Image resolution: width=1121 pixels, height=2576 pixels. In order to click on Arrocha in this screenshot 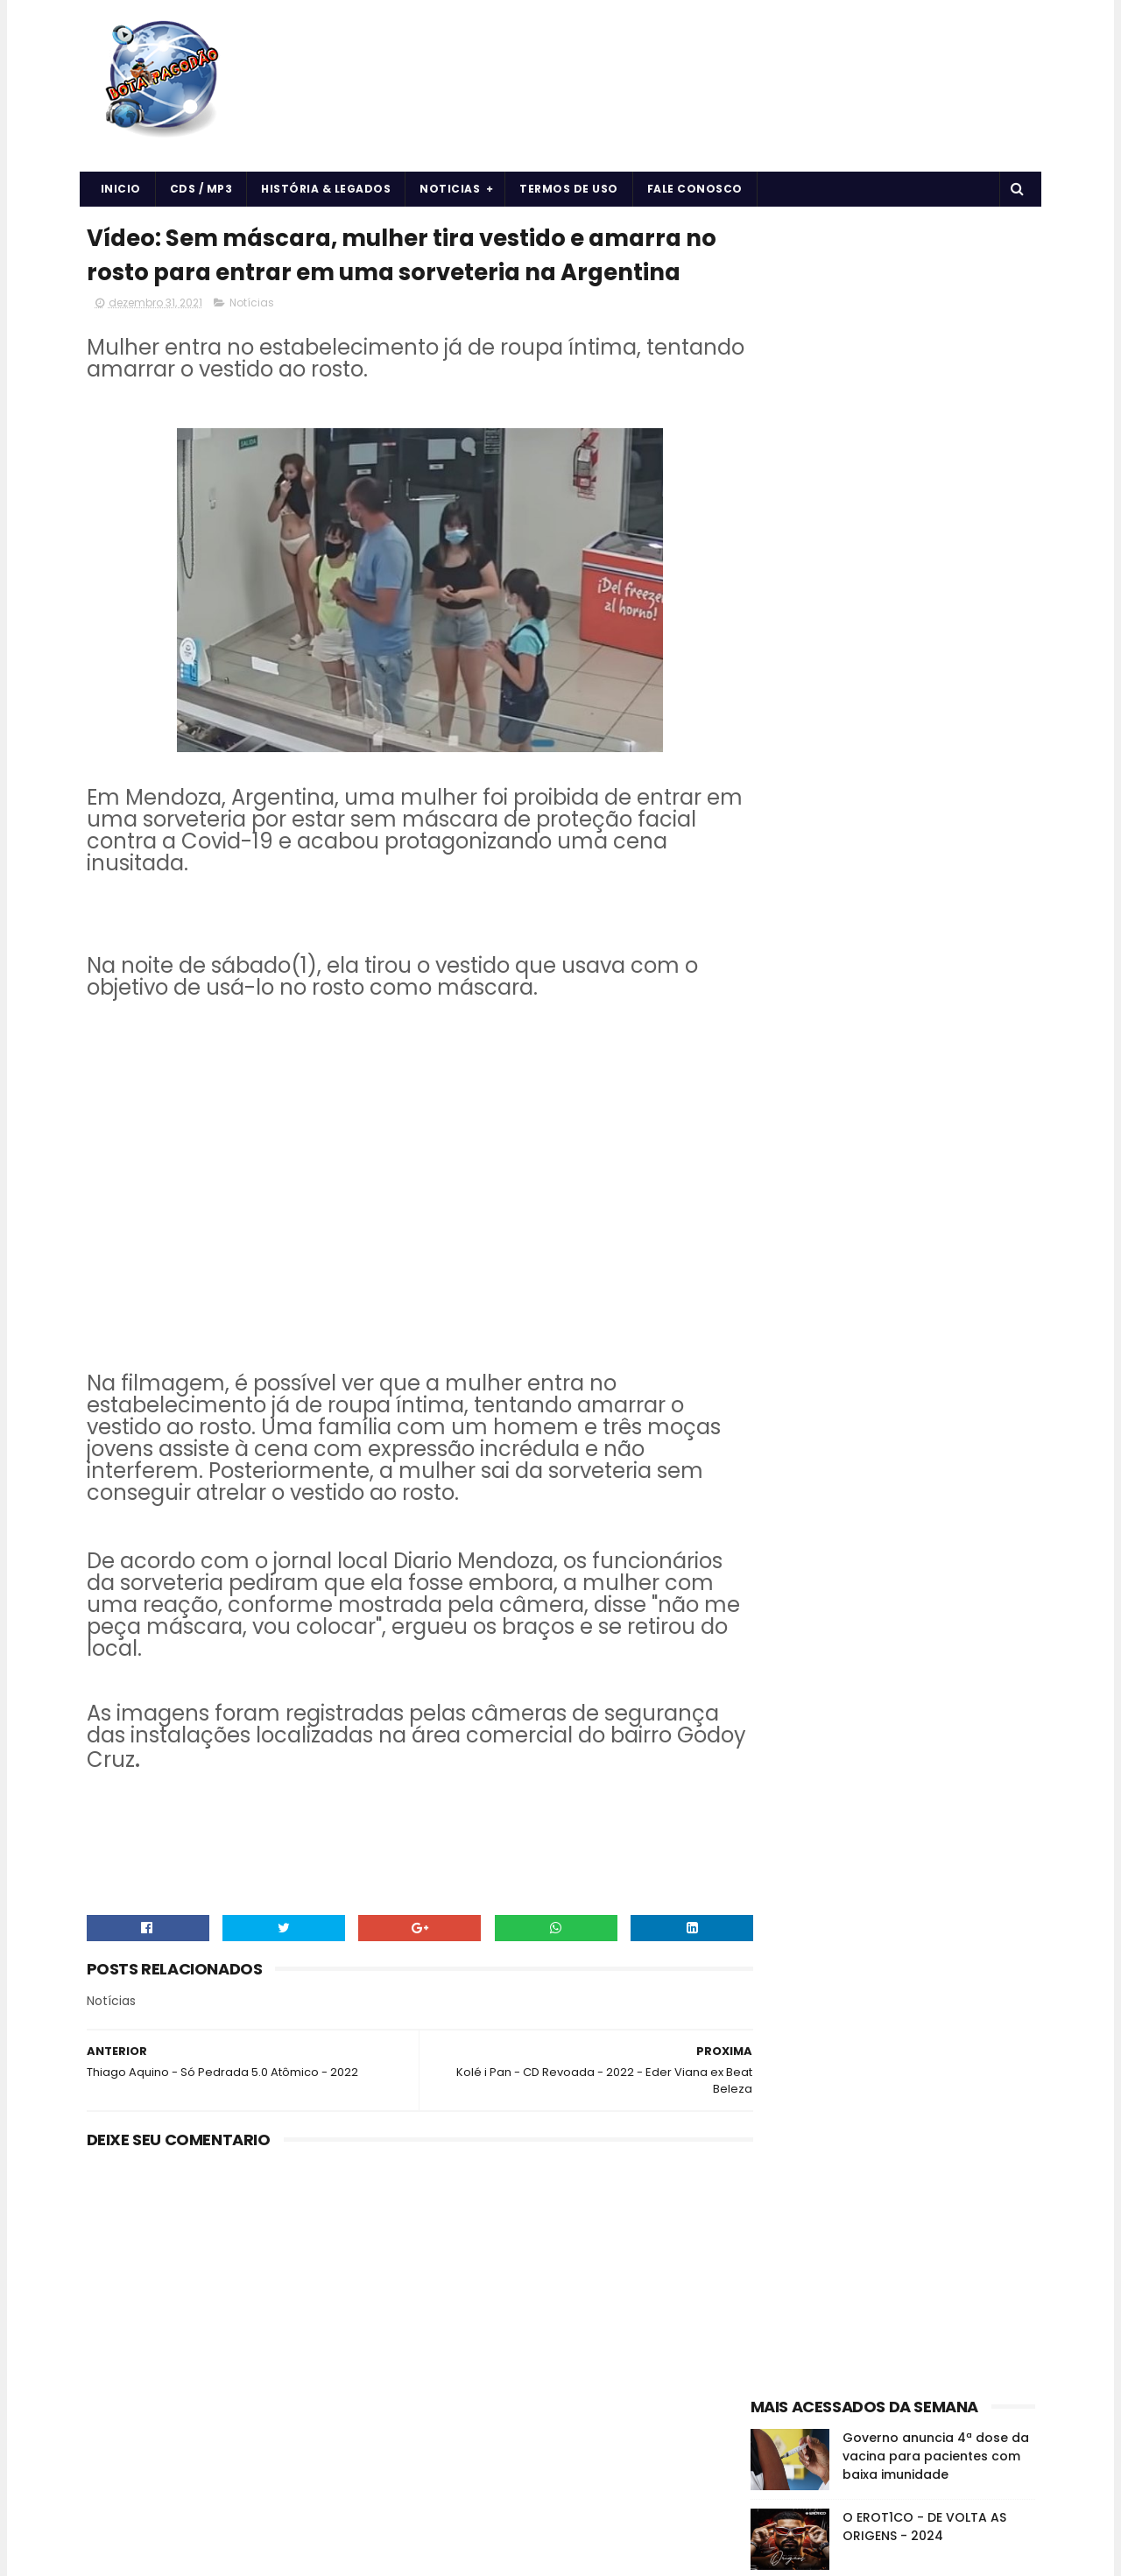, I will do `click(779, 940)`.